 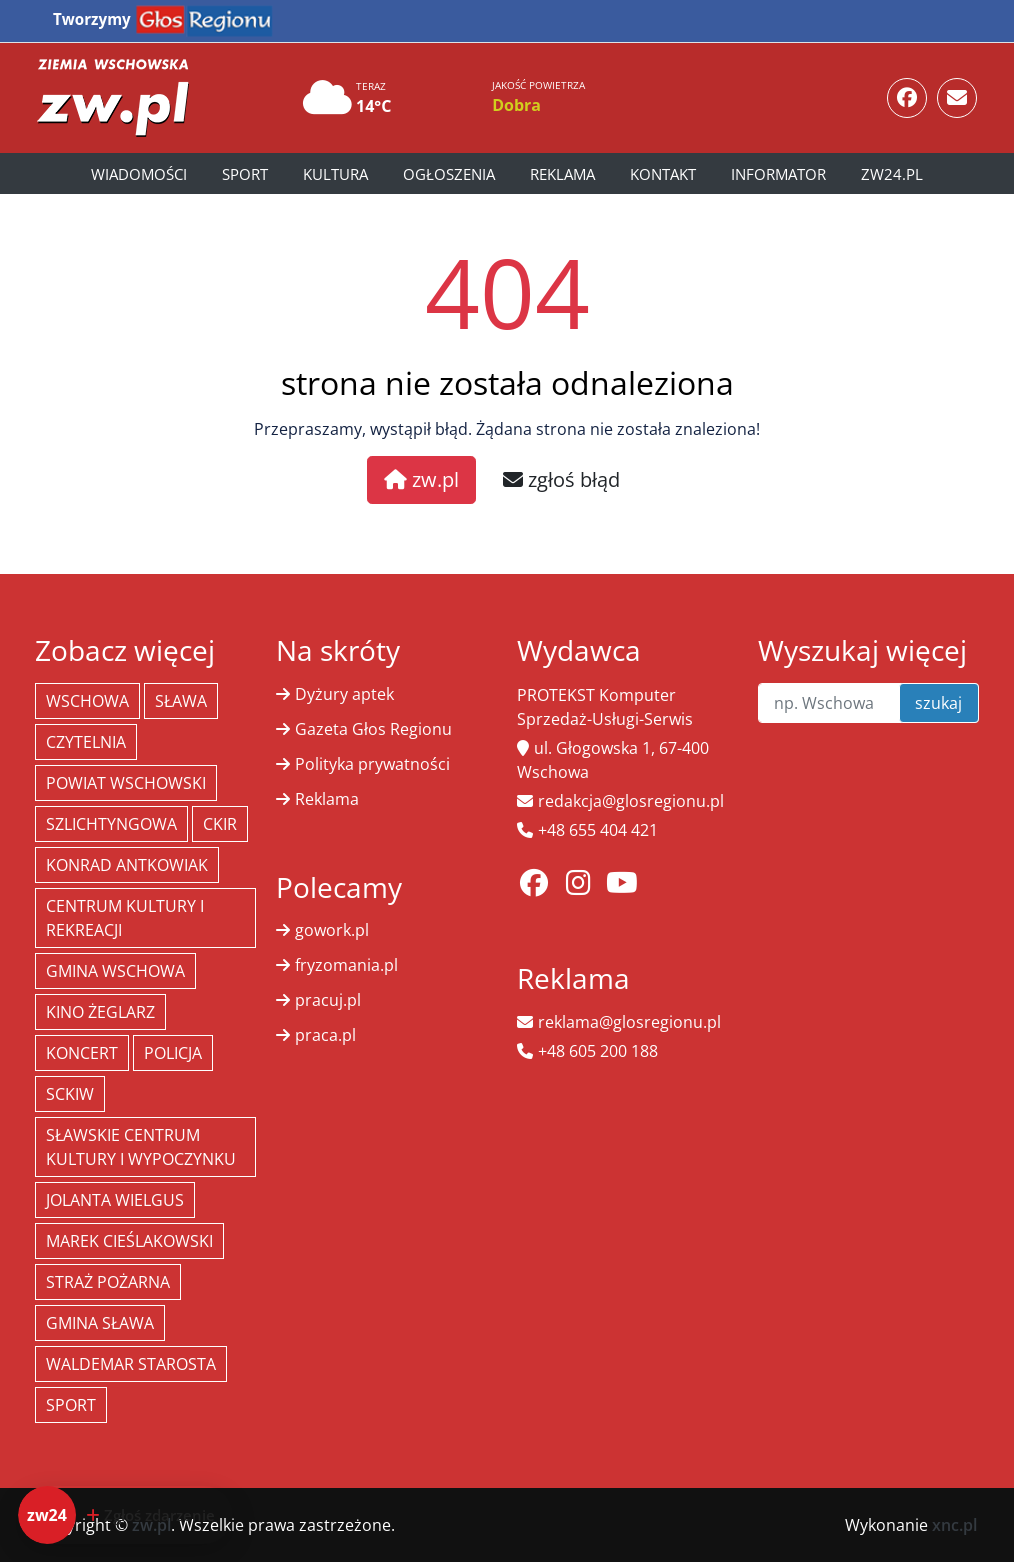 What do you see at coordinates (335, 174) in the screenshot?
I see `Kultura` at bounding box center [335, 174].